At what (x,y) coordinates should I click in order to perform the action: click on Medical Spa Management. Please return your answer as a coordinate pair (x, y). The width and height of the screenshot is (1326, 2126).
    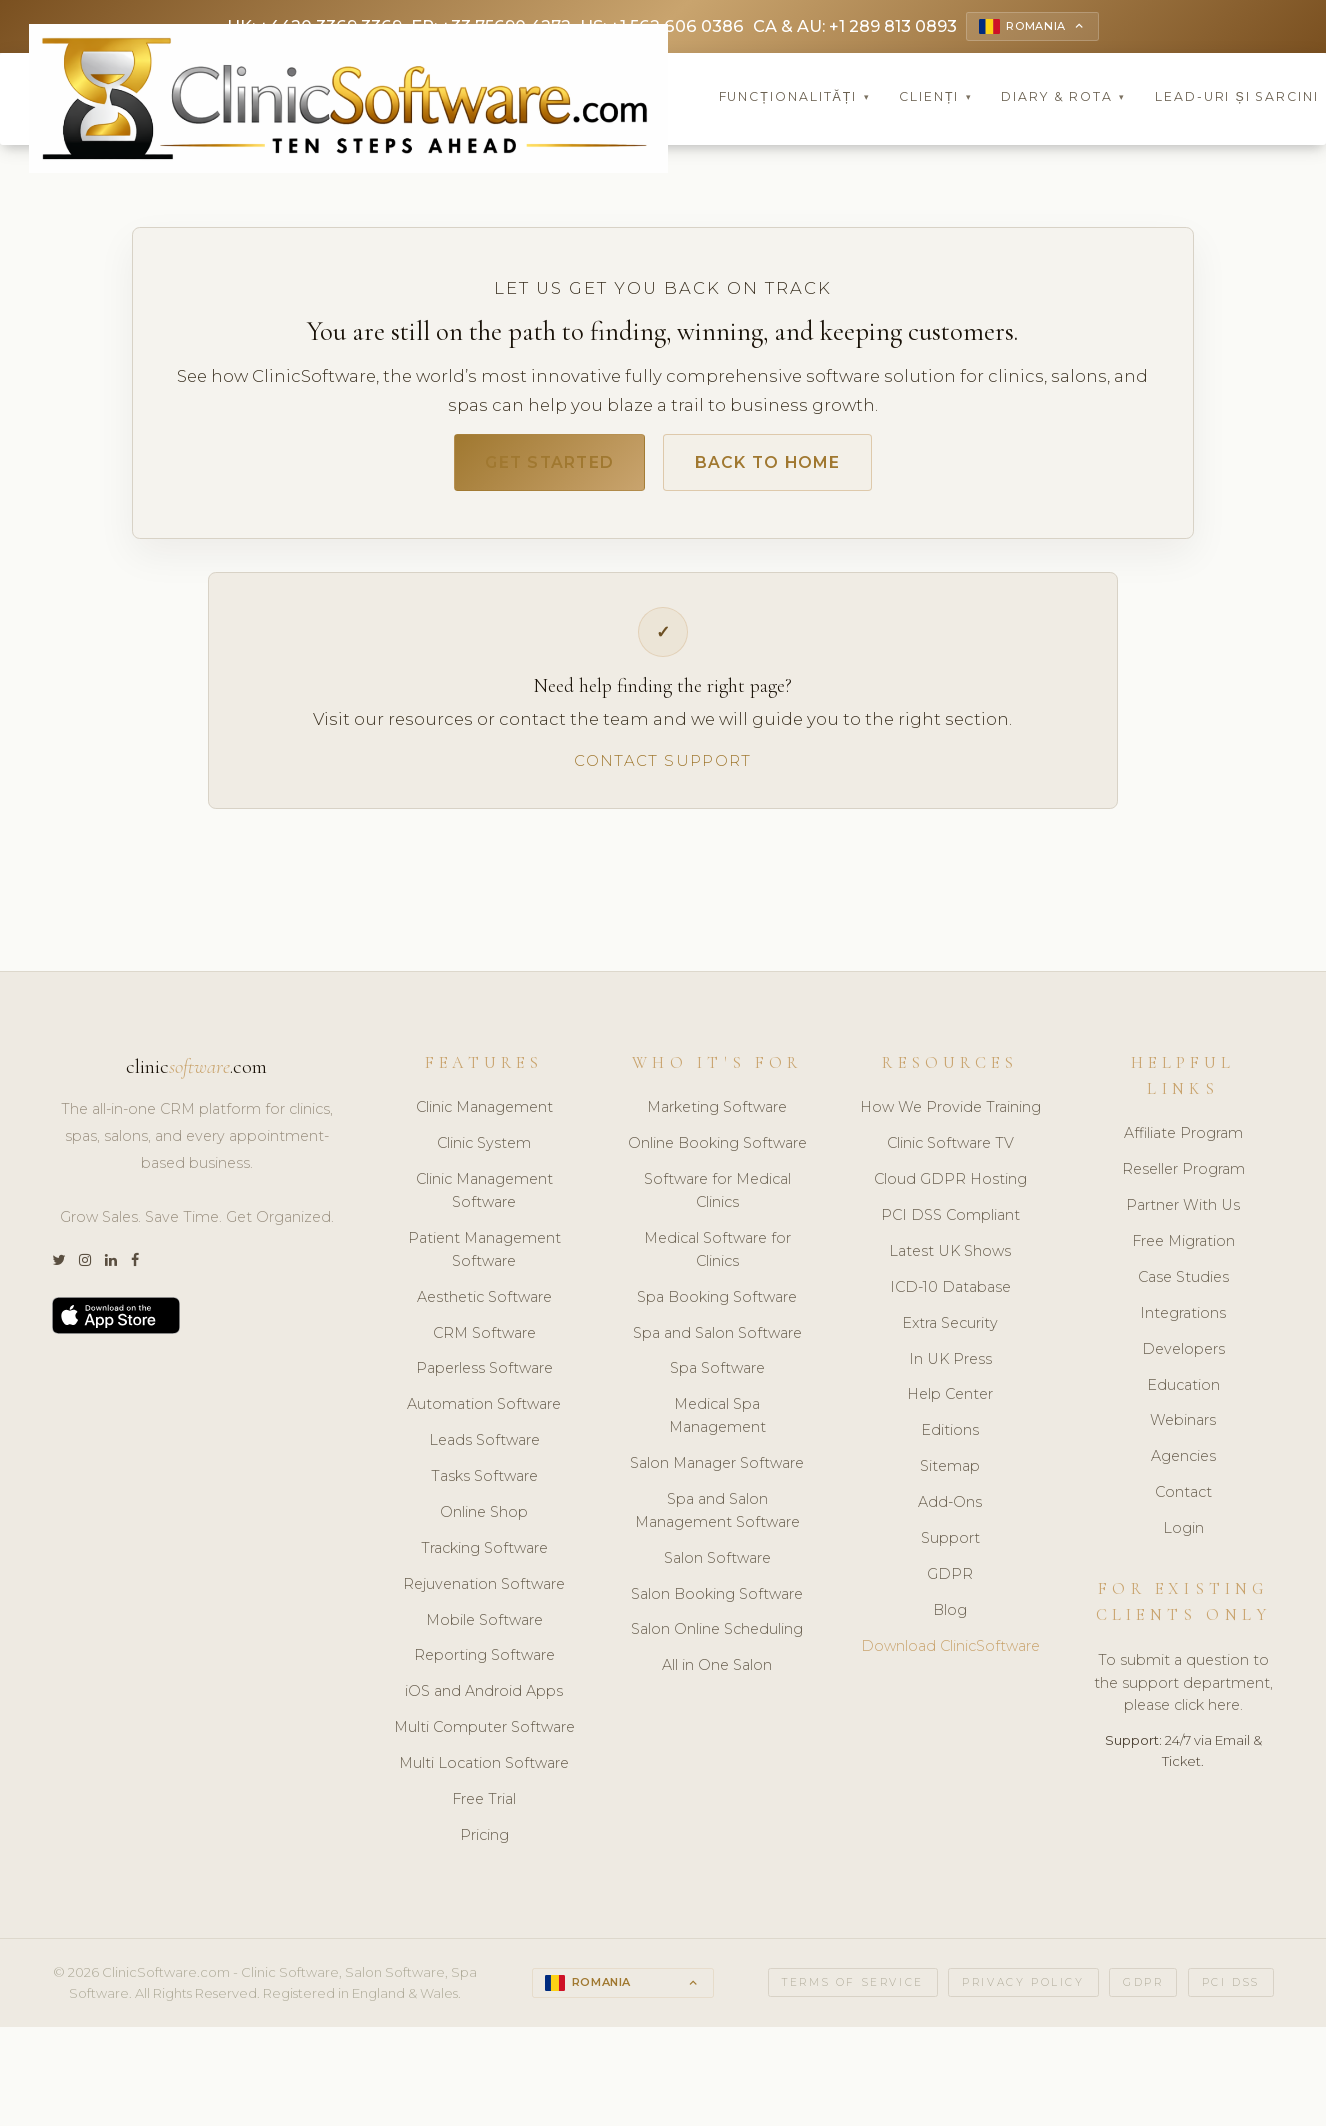
    Looking at the image, I should click on (717, 1422).